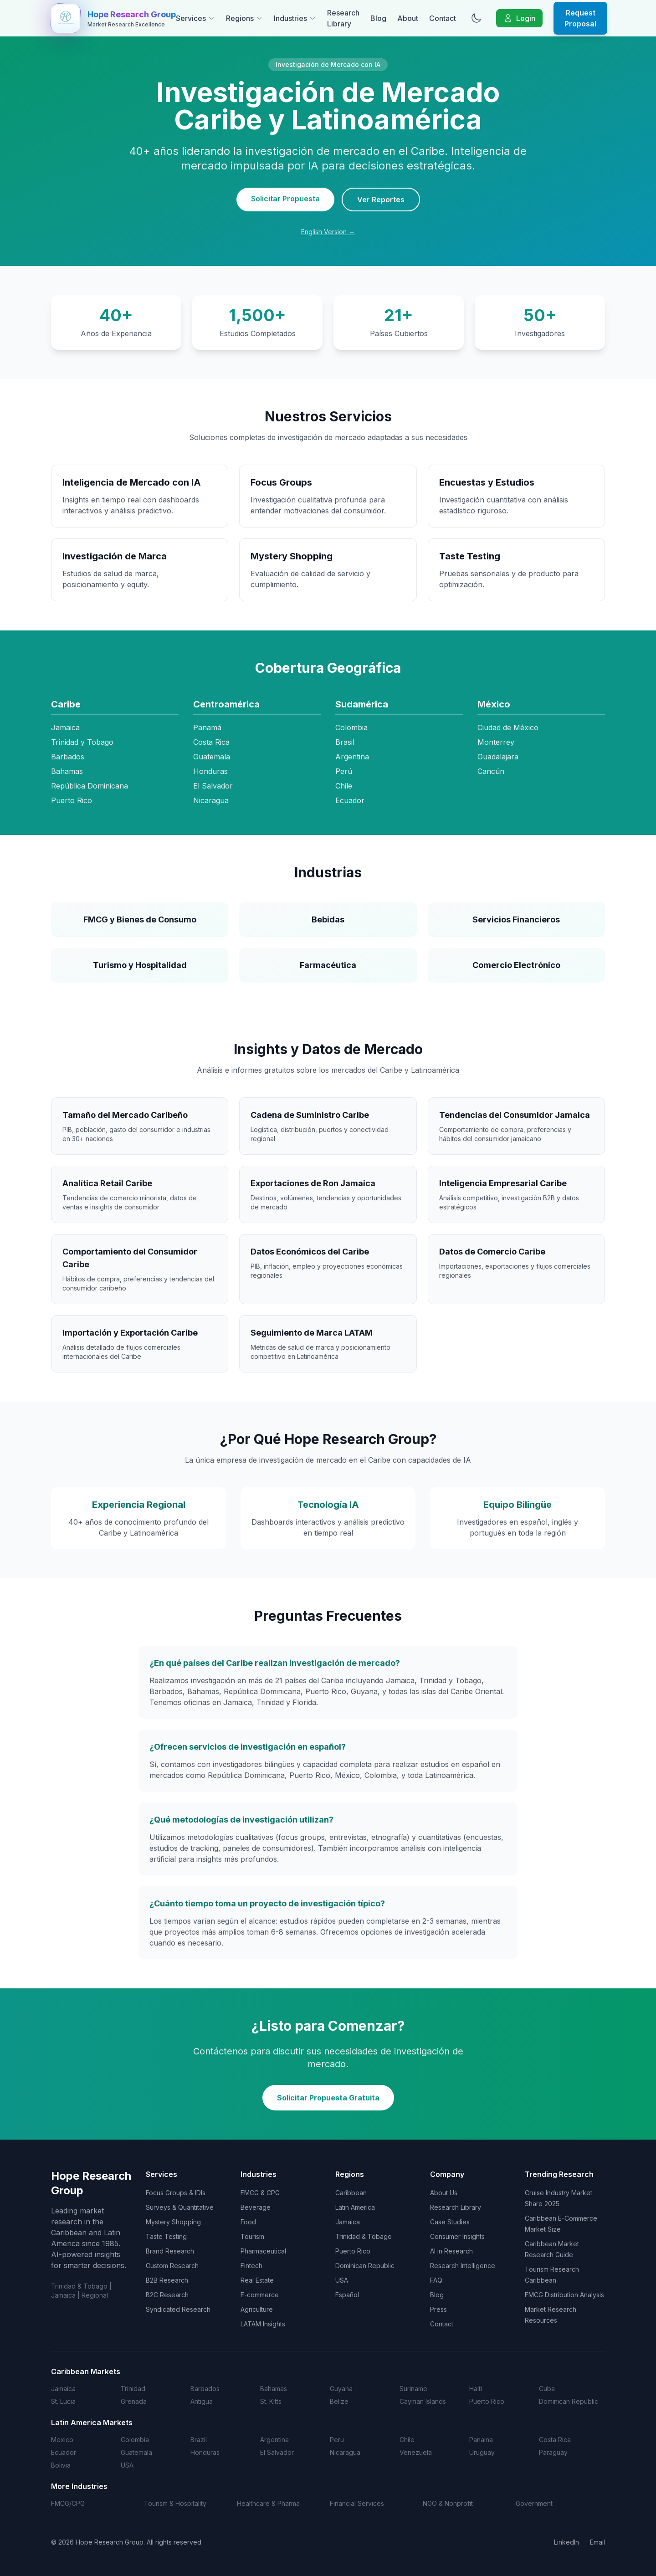 The height and width of the screenshot is (2576, 656). I want to click on Trinidad & Tobago, so click(363, 2236).